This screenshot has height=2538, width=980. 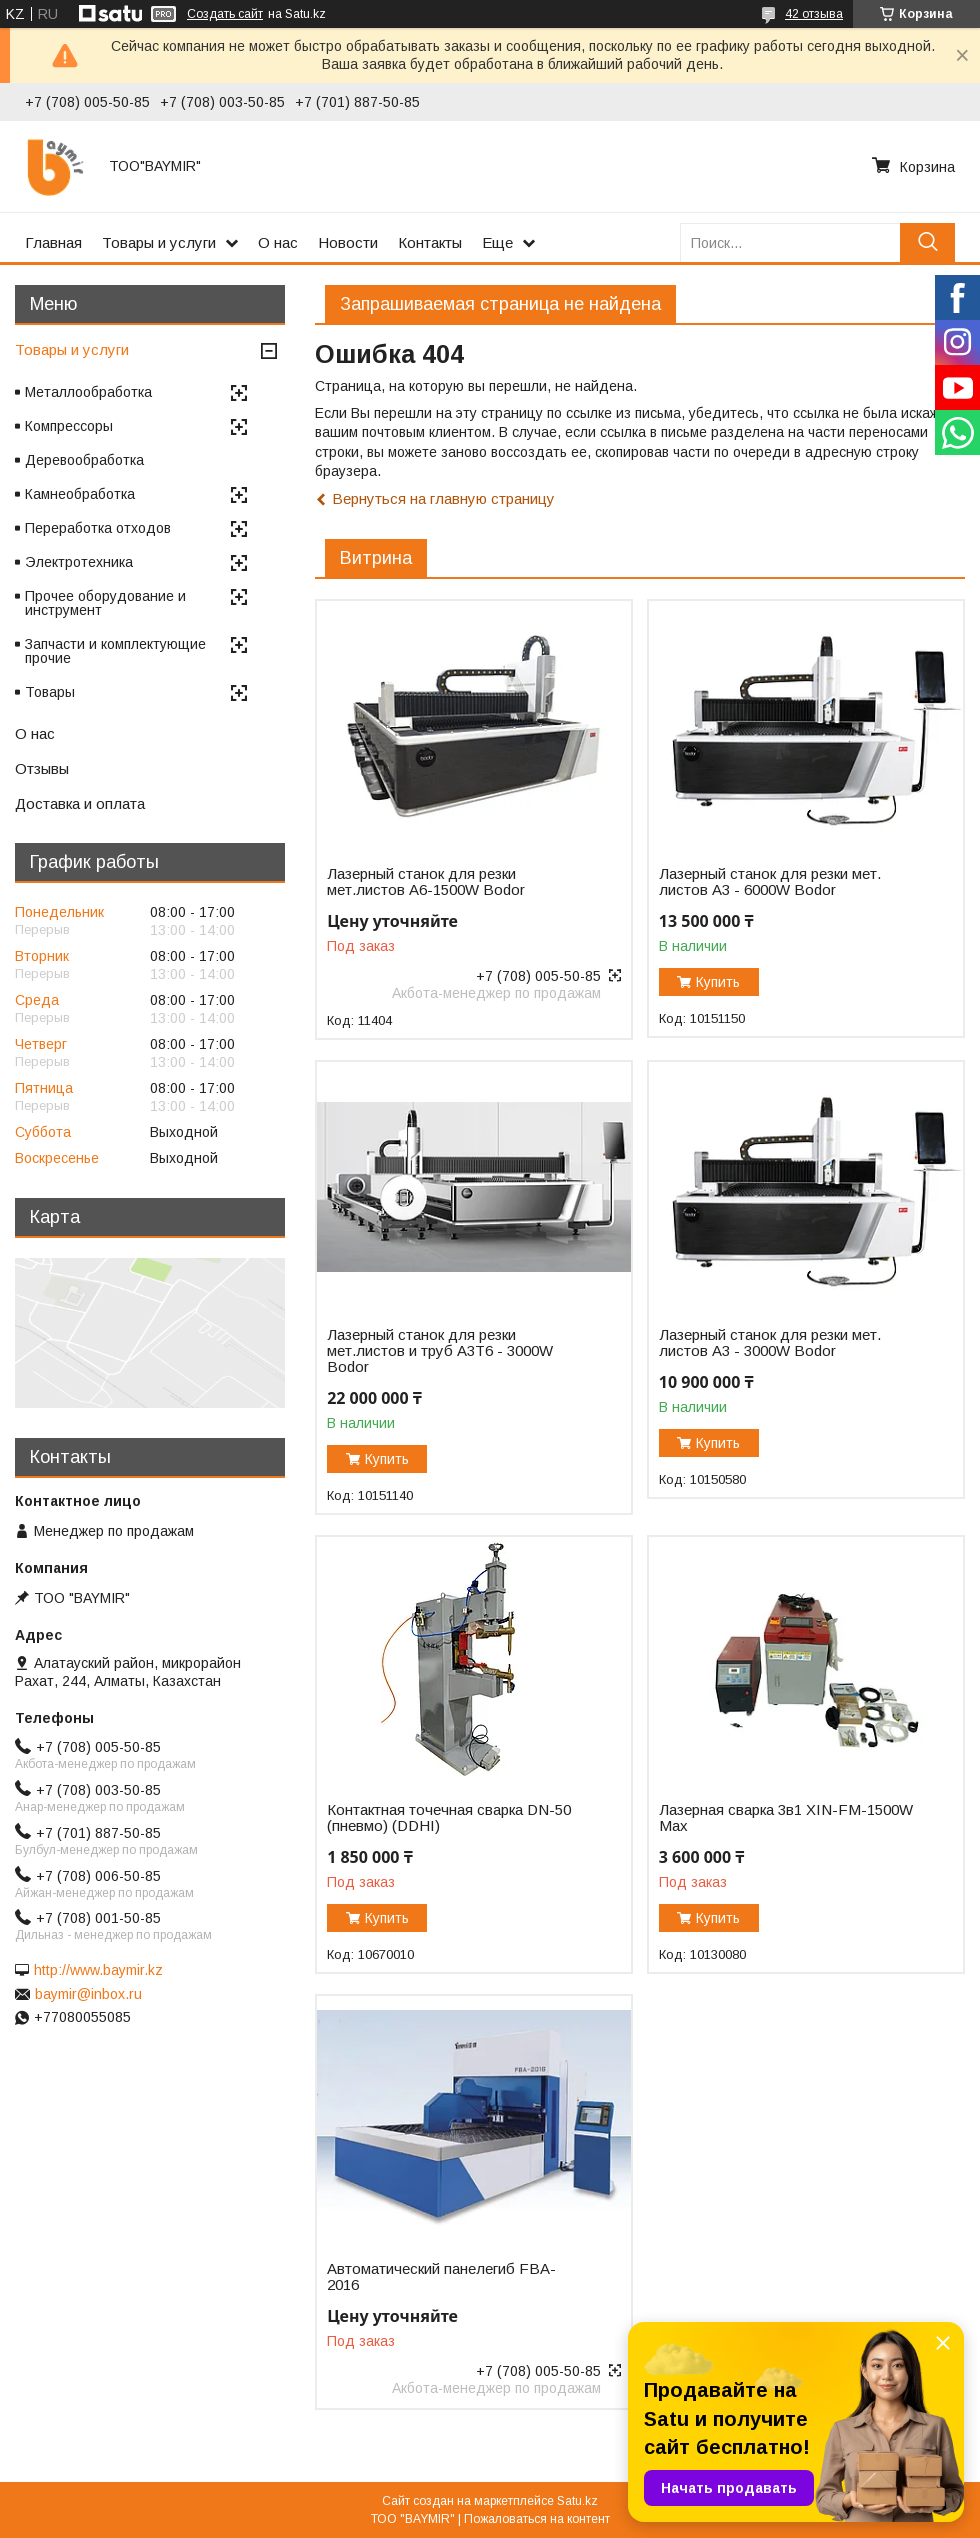 What do you see at coordinates (69, 426) in the screenshot?
I see `Компрессоры` at bounding box center [69, 426].